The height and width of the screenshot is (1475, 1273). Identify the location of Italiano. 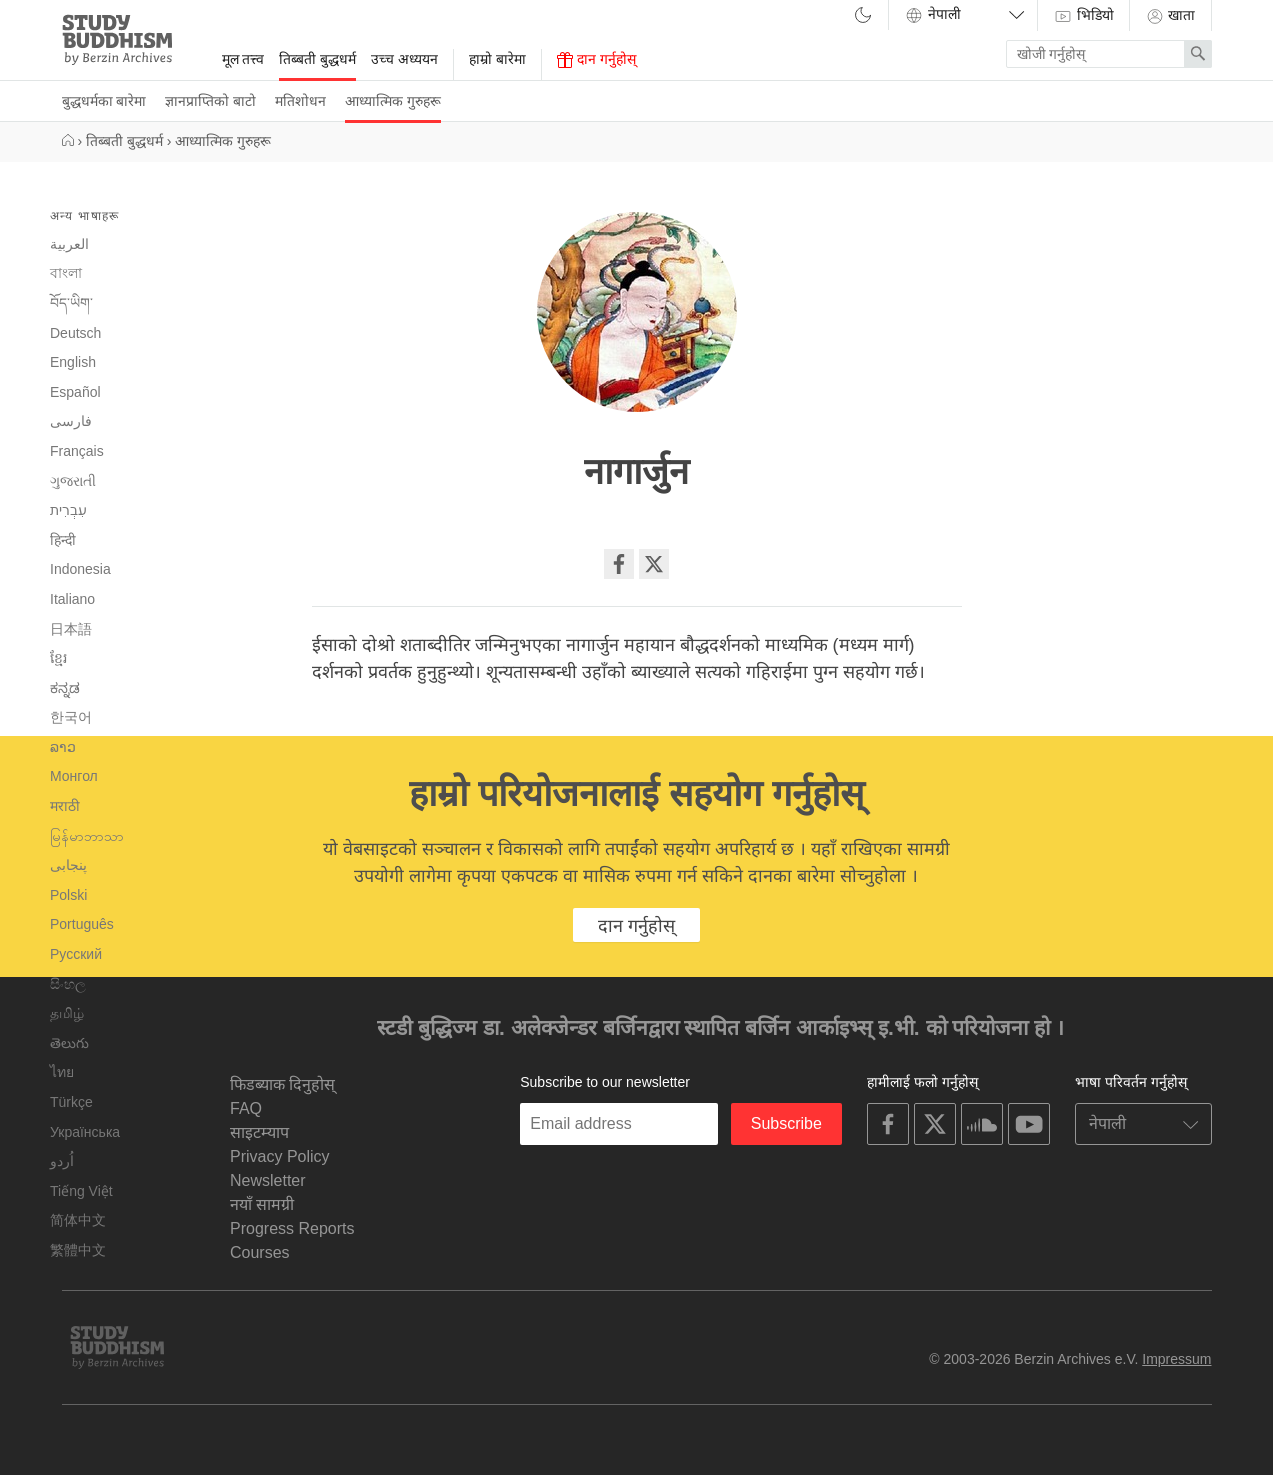
(72, 599).